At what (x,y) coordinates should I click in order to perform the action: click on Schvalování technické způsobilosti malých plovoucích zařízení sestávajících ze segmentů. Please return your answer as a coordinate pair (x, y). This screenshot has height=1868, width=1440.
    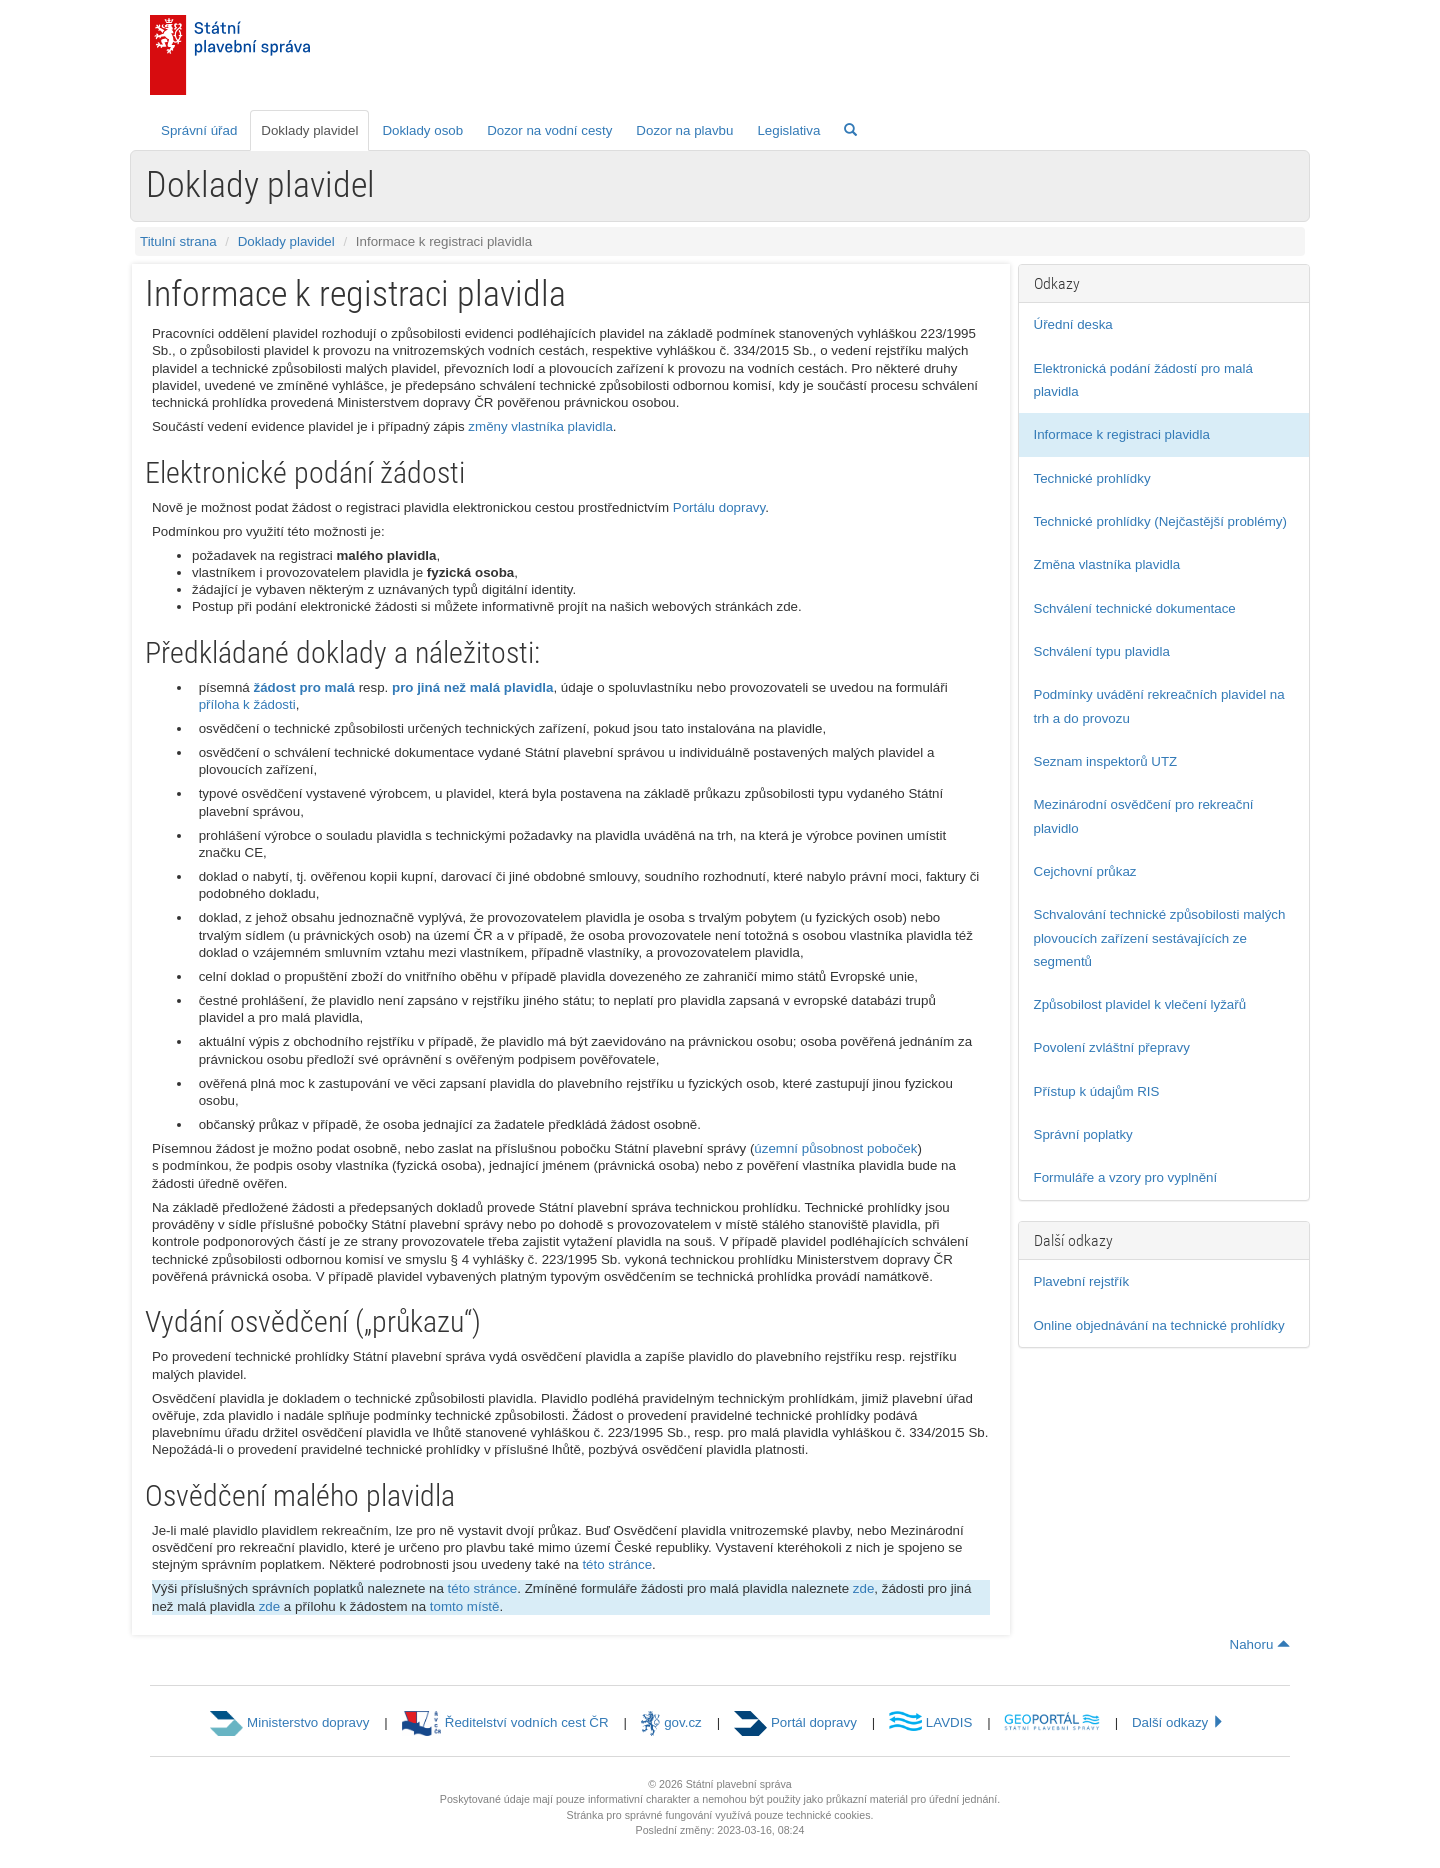
    Looking at the image, I should click on (1160, 938).